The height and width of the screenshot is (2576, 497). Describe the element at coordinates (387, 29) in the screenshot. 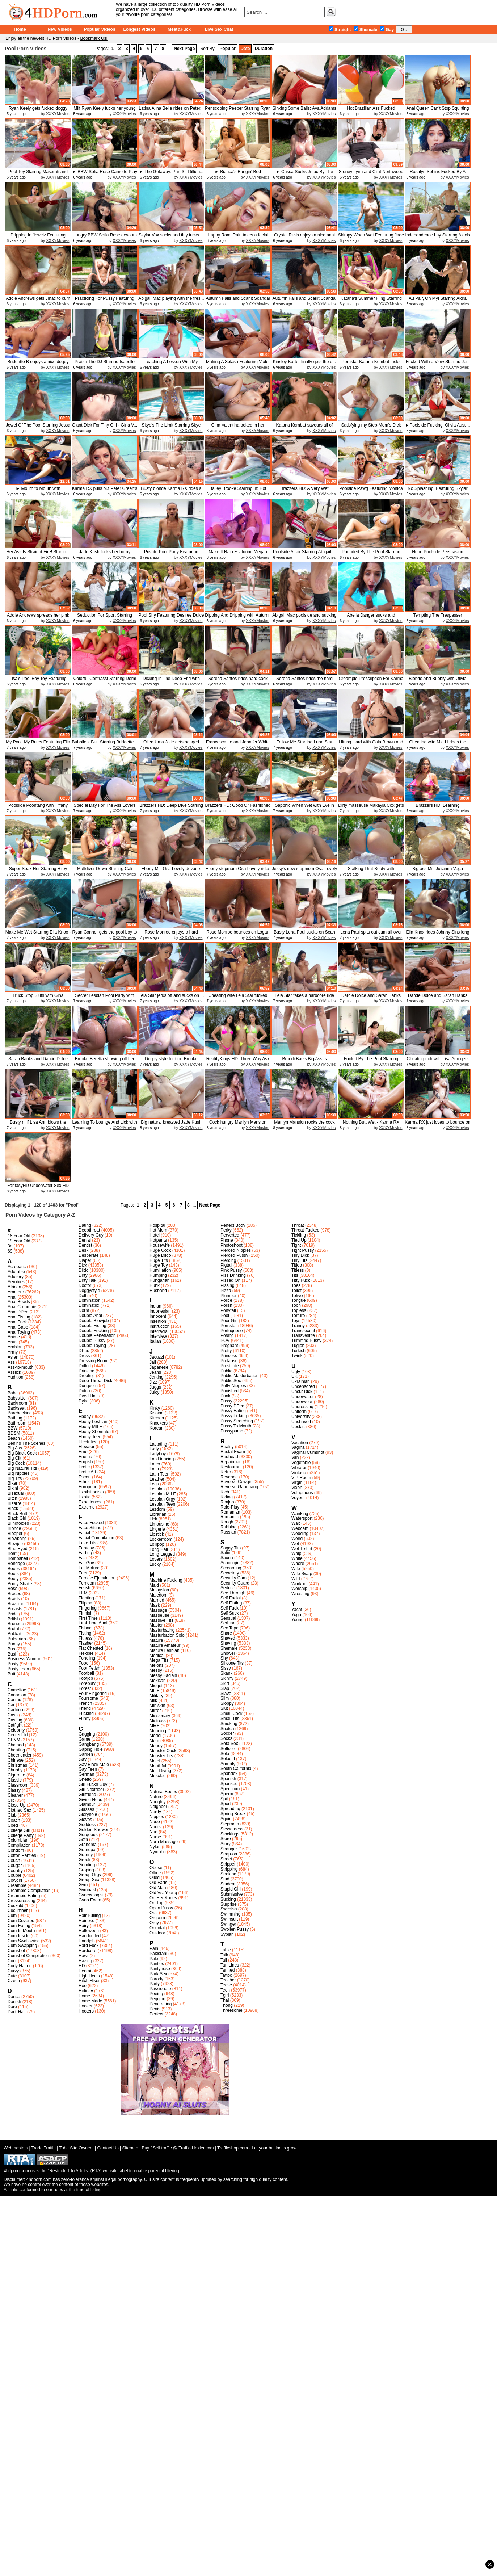

I see `Gay` at that location.